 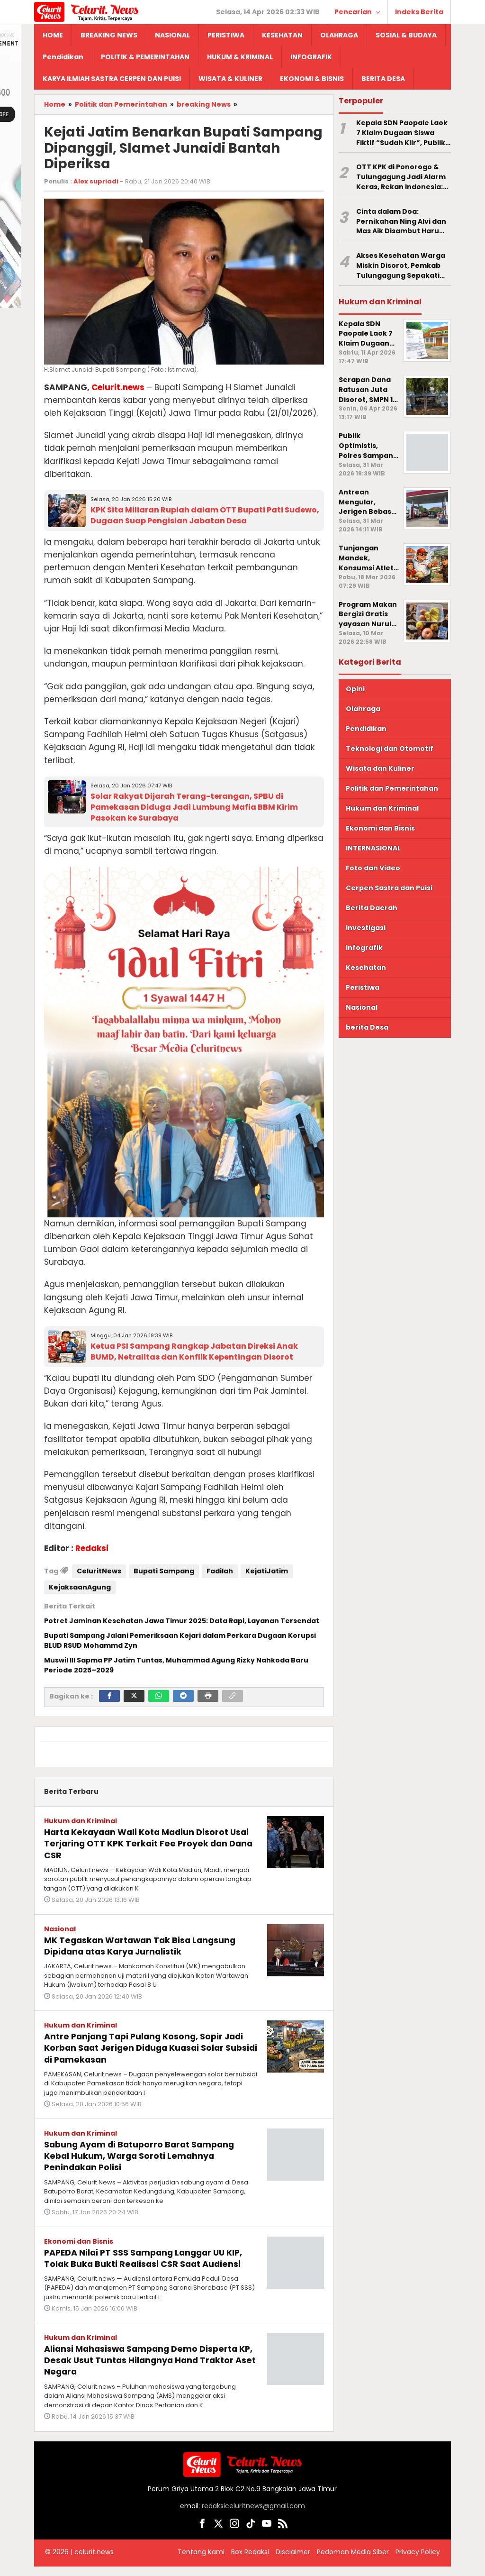 What do you see at coordinates (266, 1571) in the screenshot?
I see `KejatiJatim` at bounding box center [266, 1571].